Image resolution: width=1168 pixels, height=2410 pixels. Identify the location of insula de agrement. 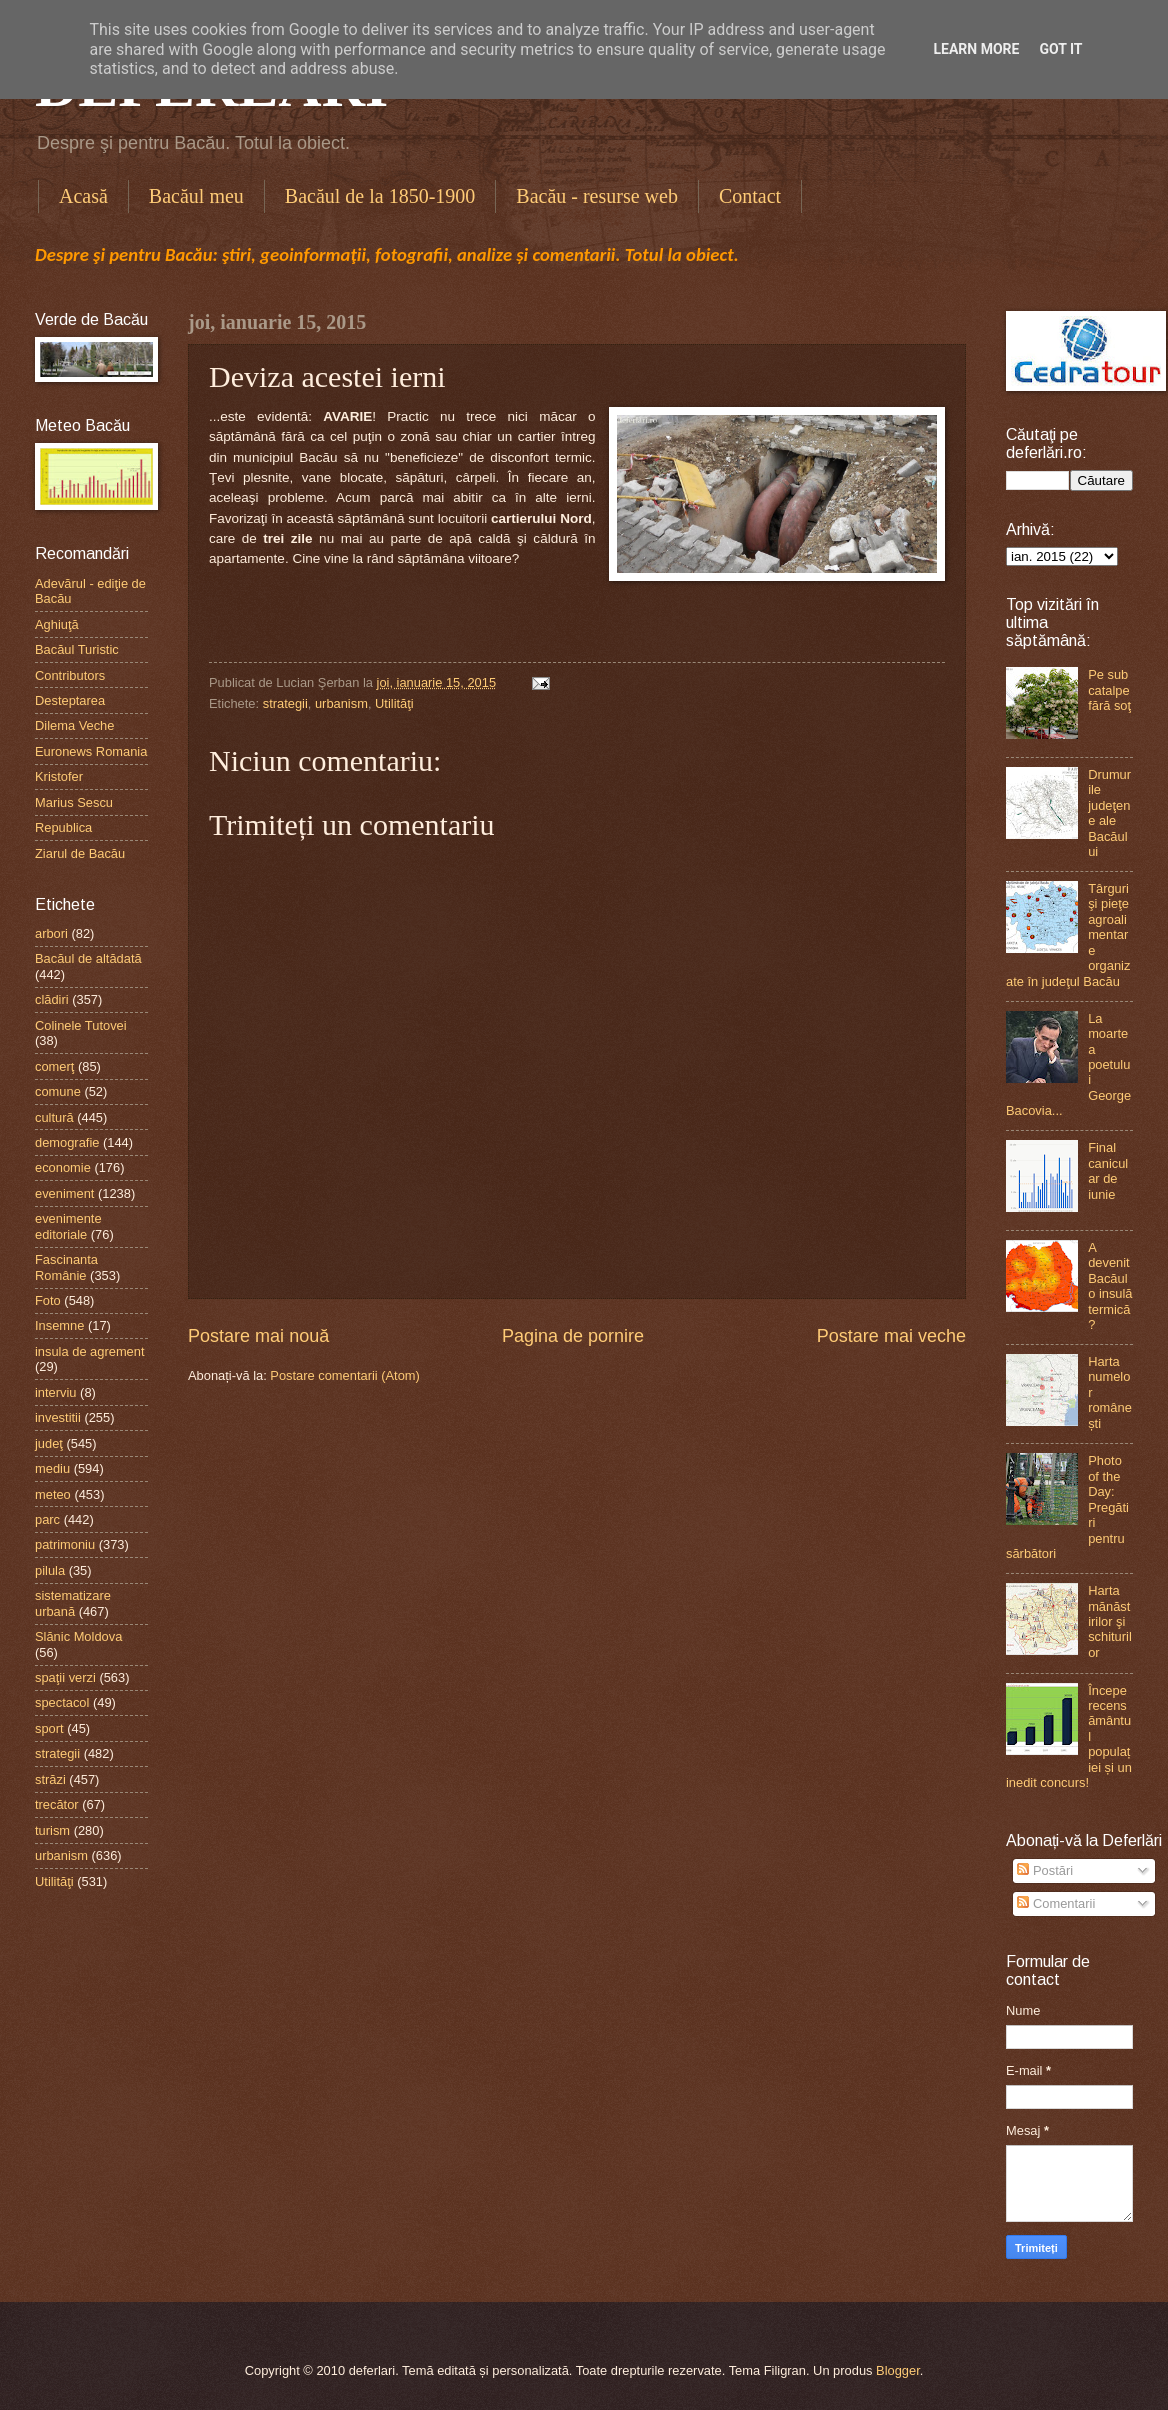
(90, 1351).